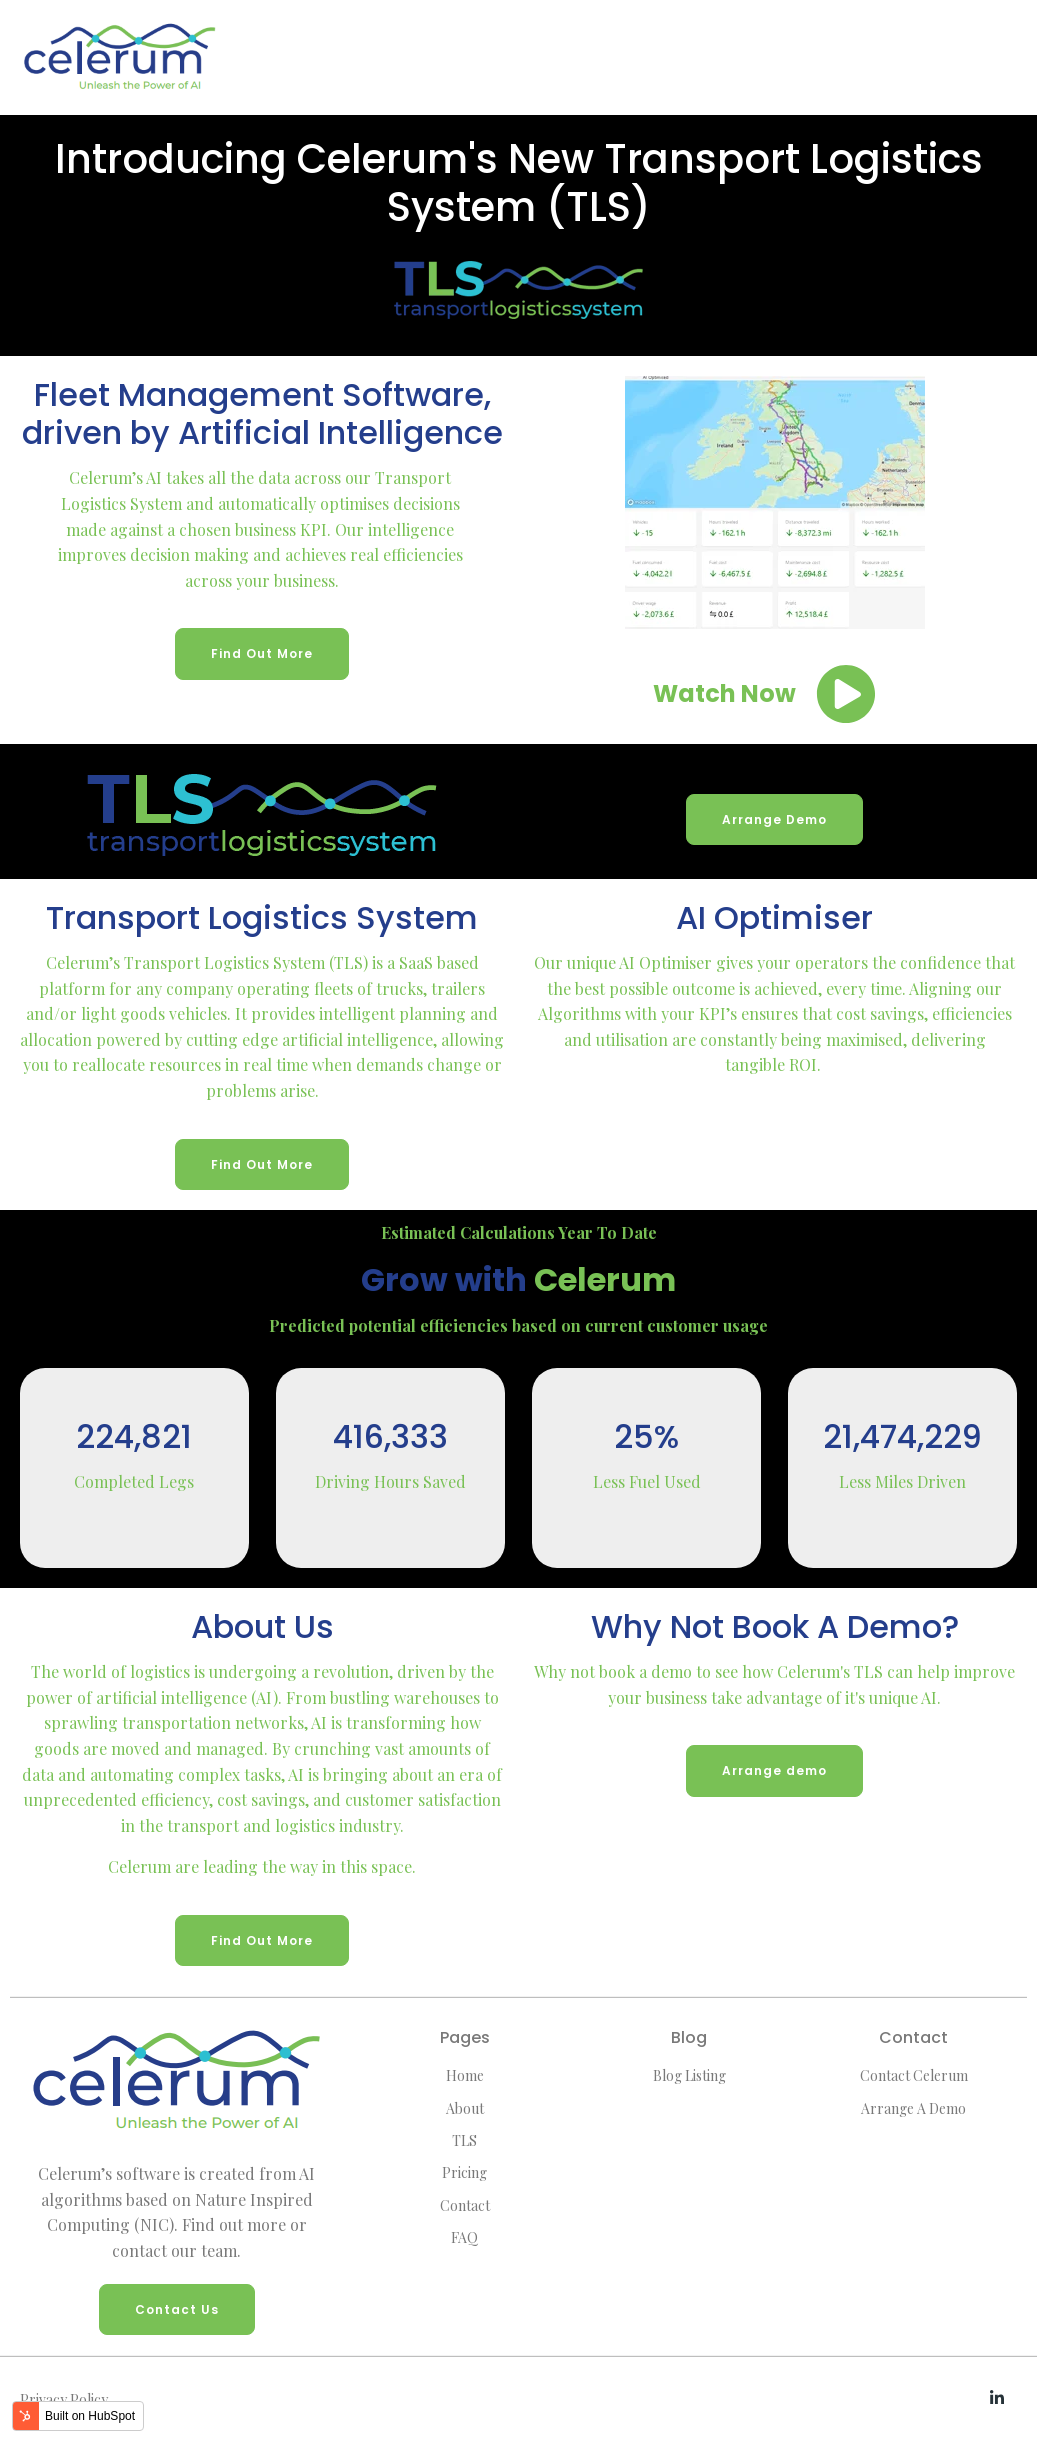 The height and width of the screenshot is (2443, 1037). What do you see at coordinates (177, 2309) in the screenshot?
I see `Contact Us` at bounding box center [177, 2309].